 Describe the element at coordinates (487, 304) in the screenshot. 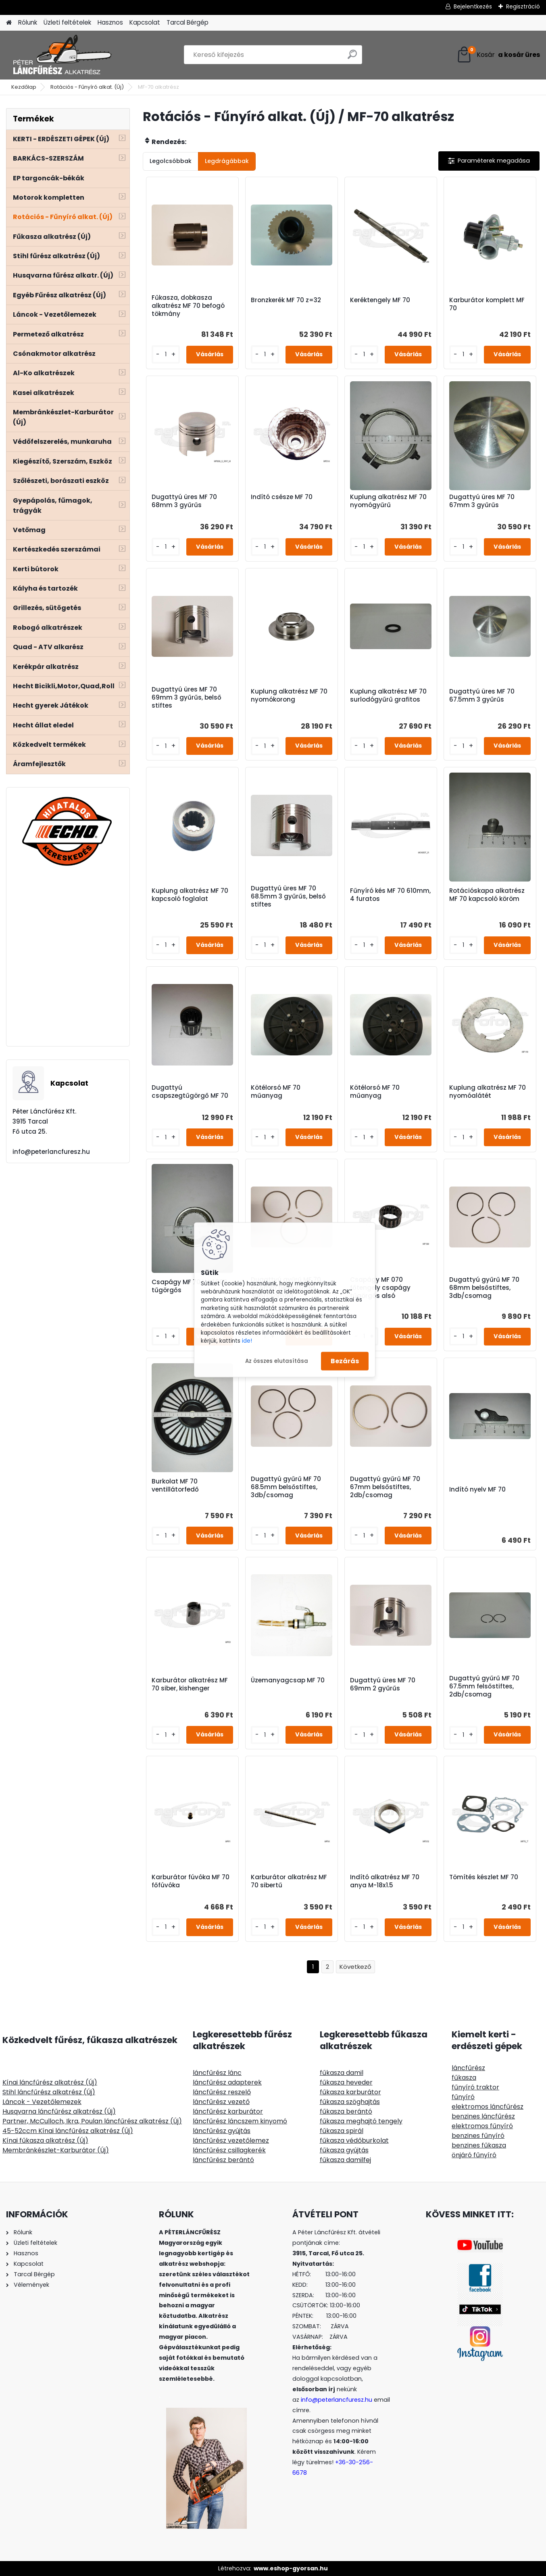

I see `Karburátor komplett MF 70` at that location.